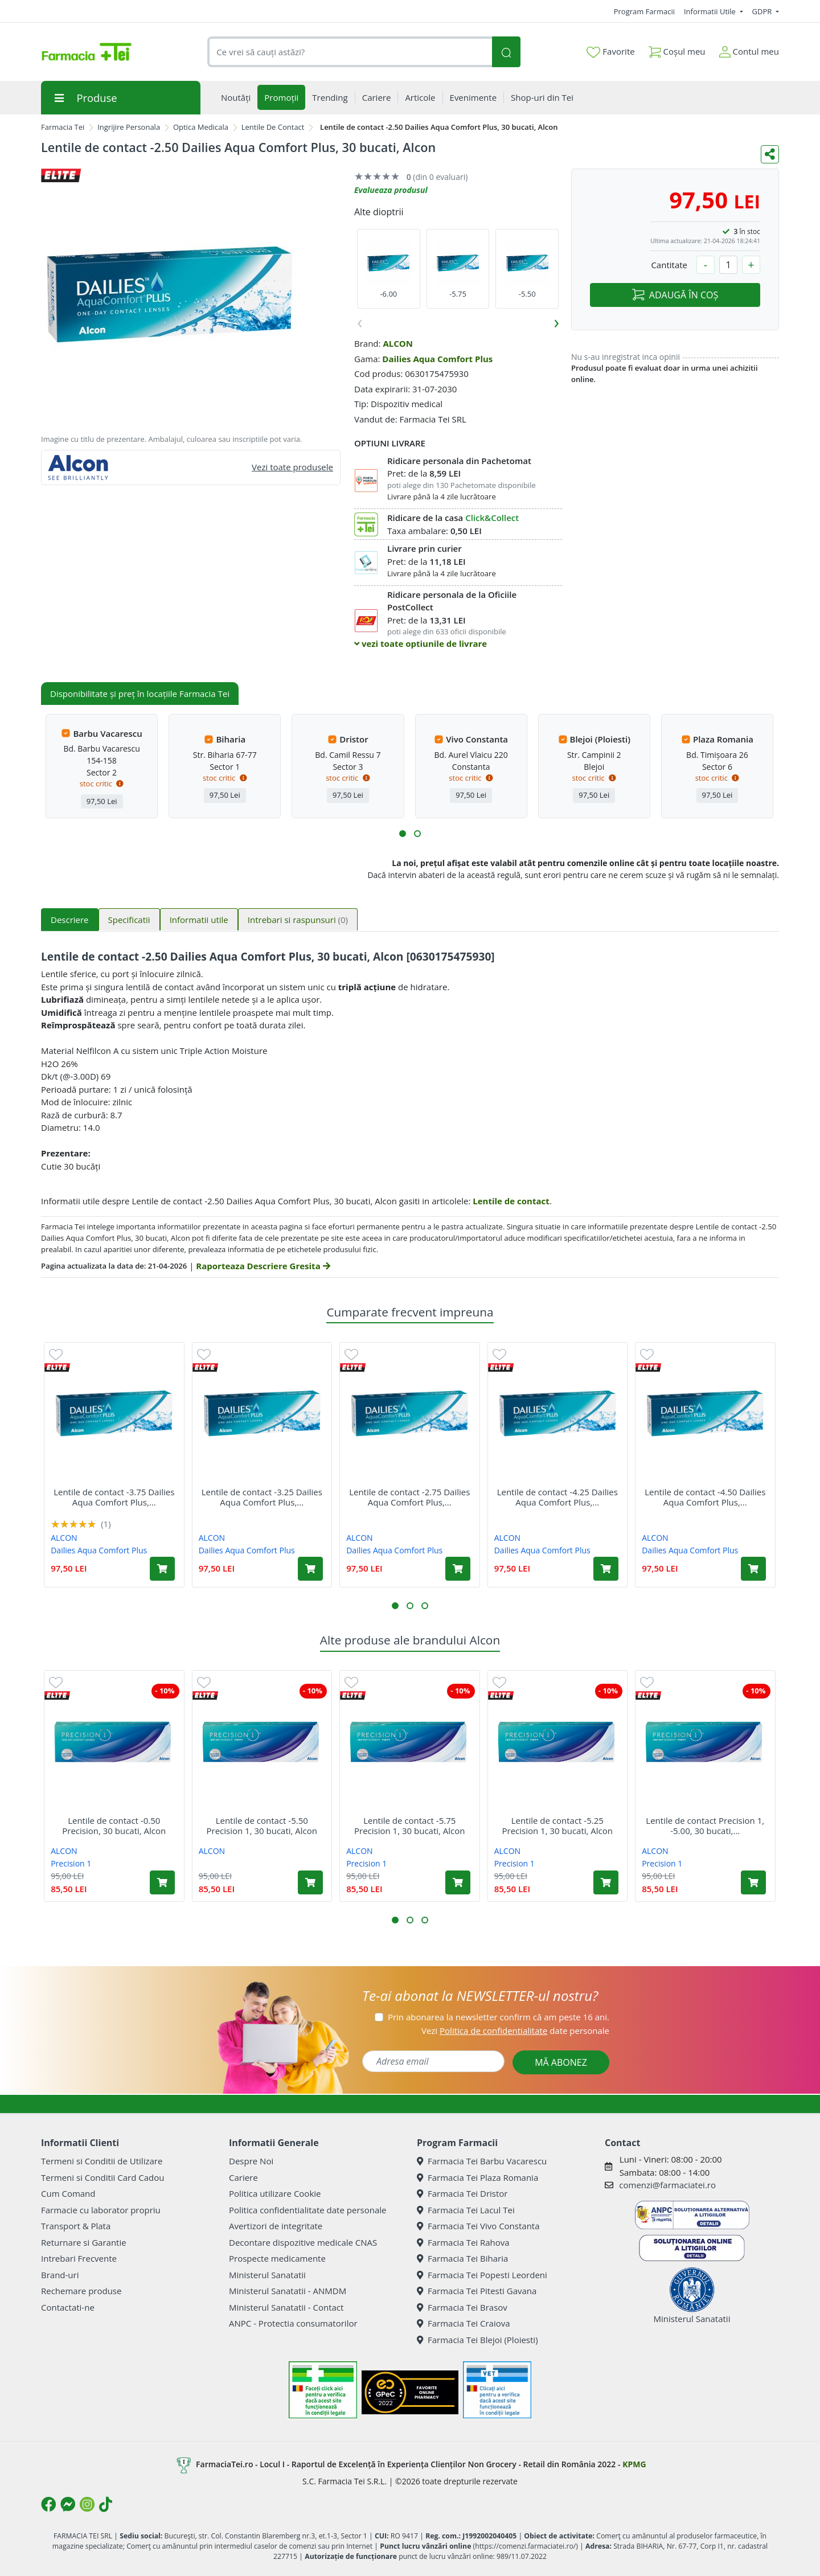  Describe the element at coordinates (420, 643) in the screenshot. I see `vezi toate optiunile de livrare` at that location.